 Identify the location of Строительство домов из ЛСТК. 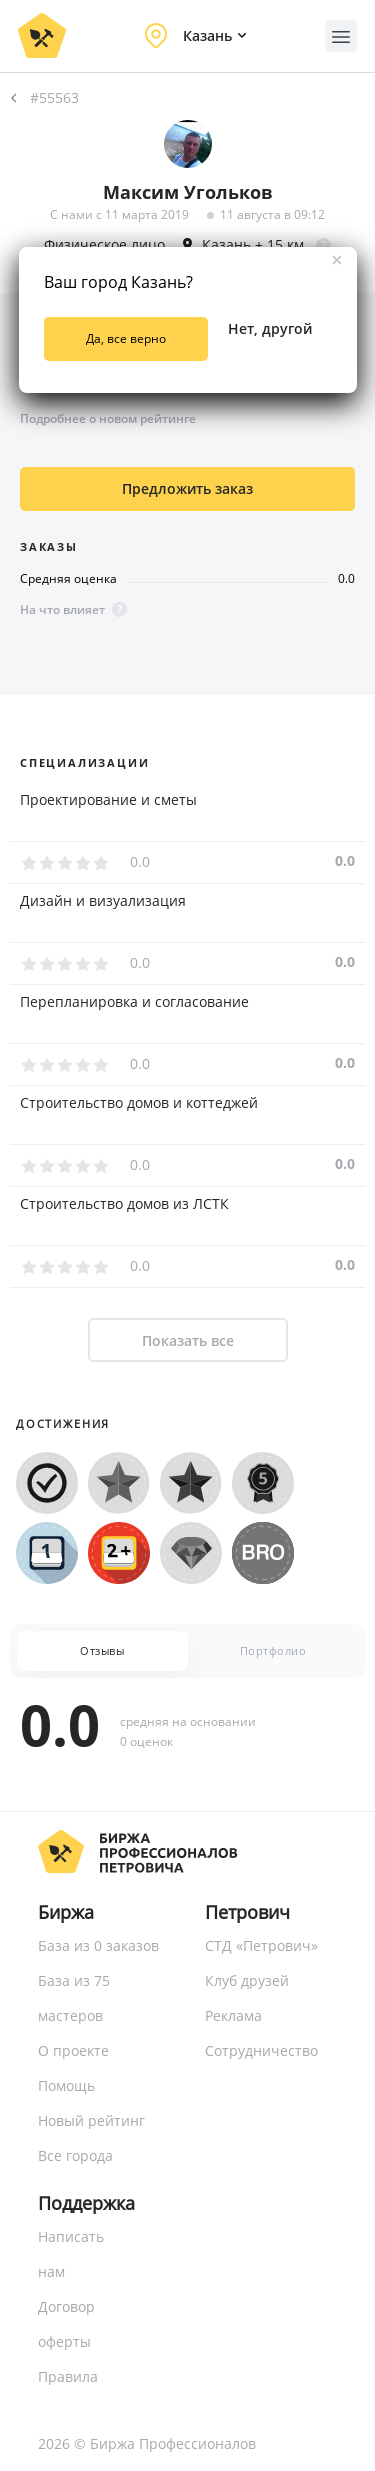
(124, 1204).